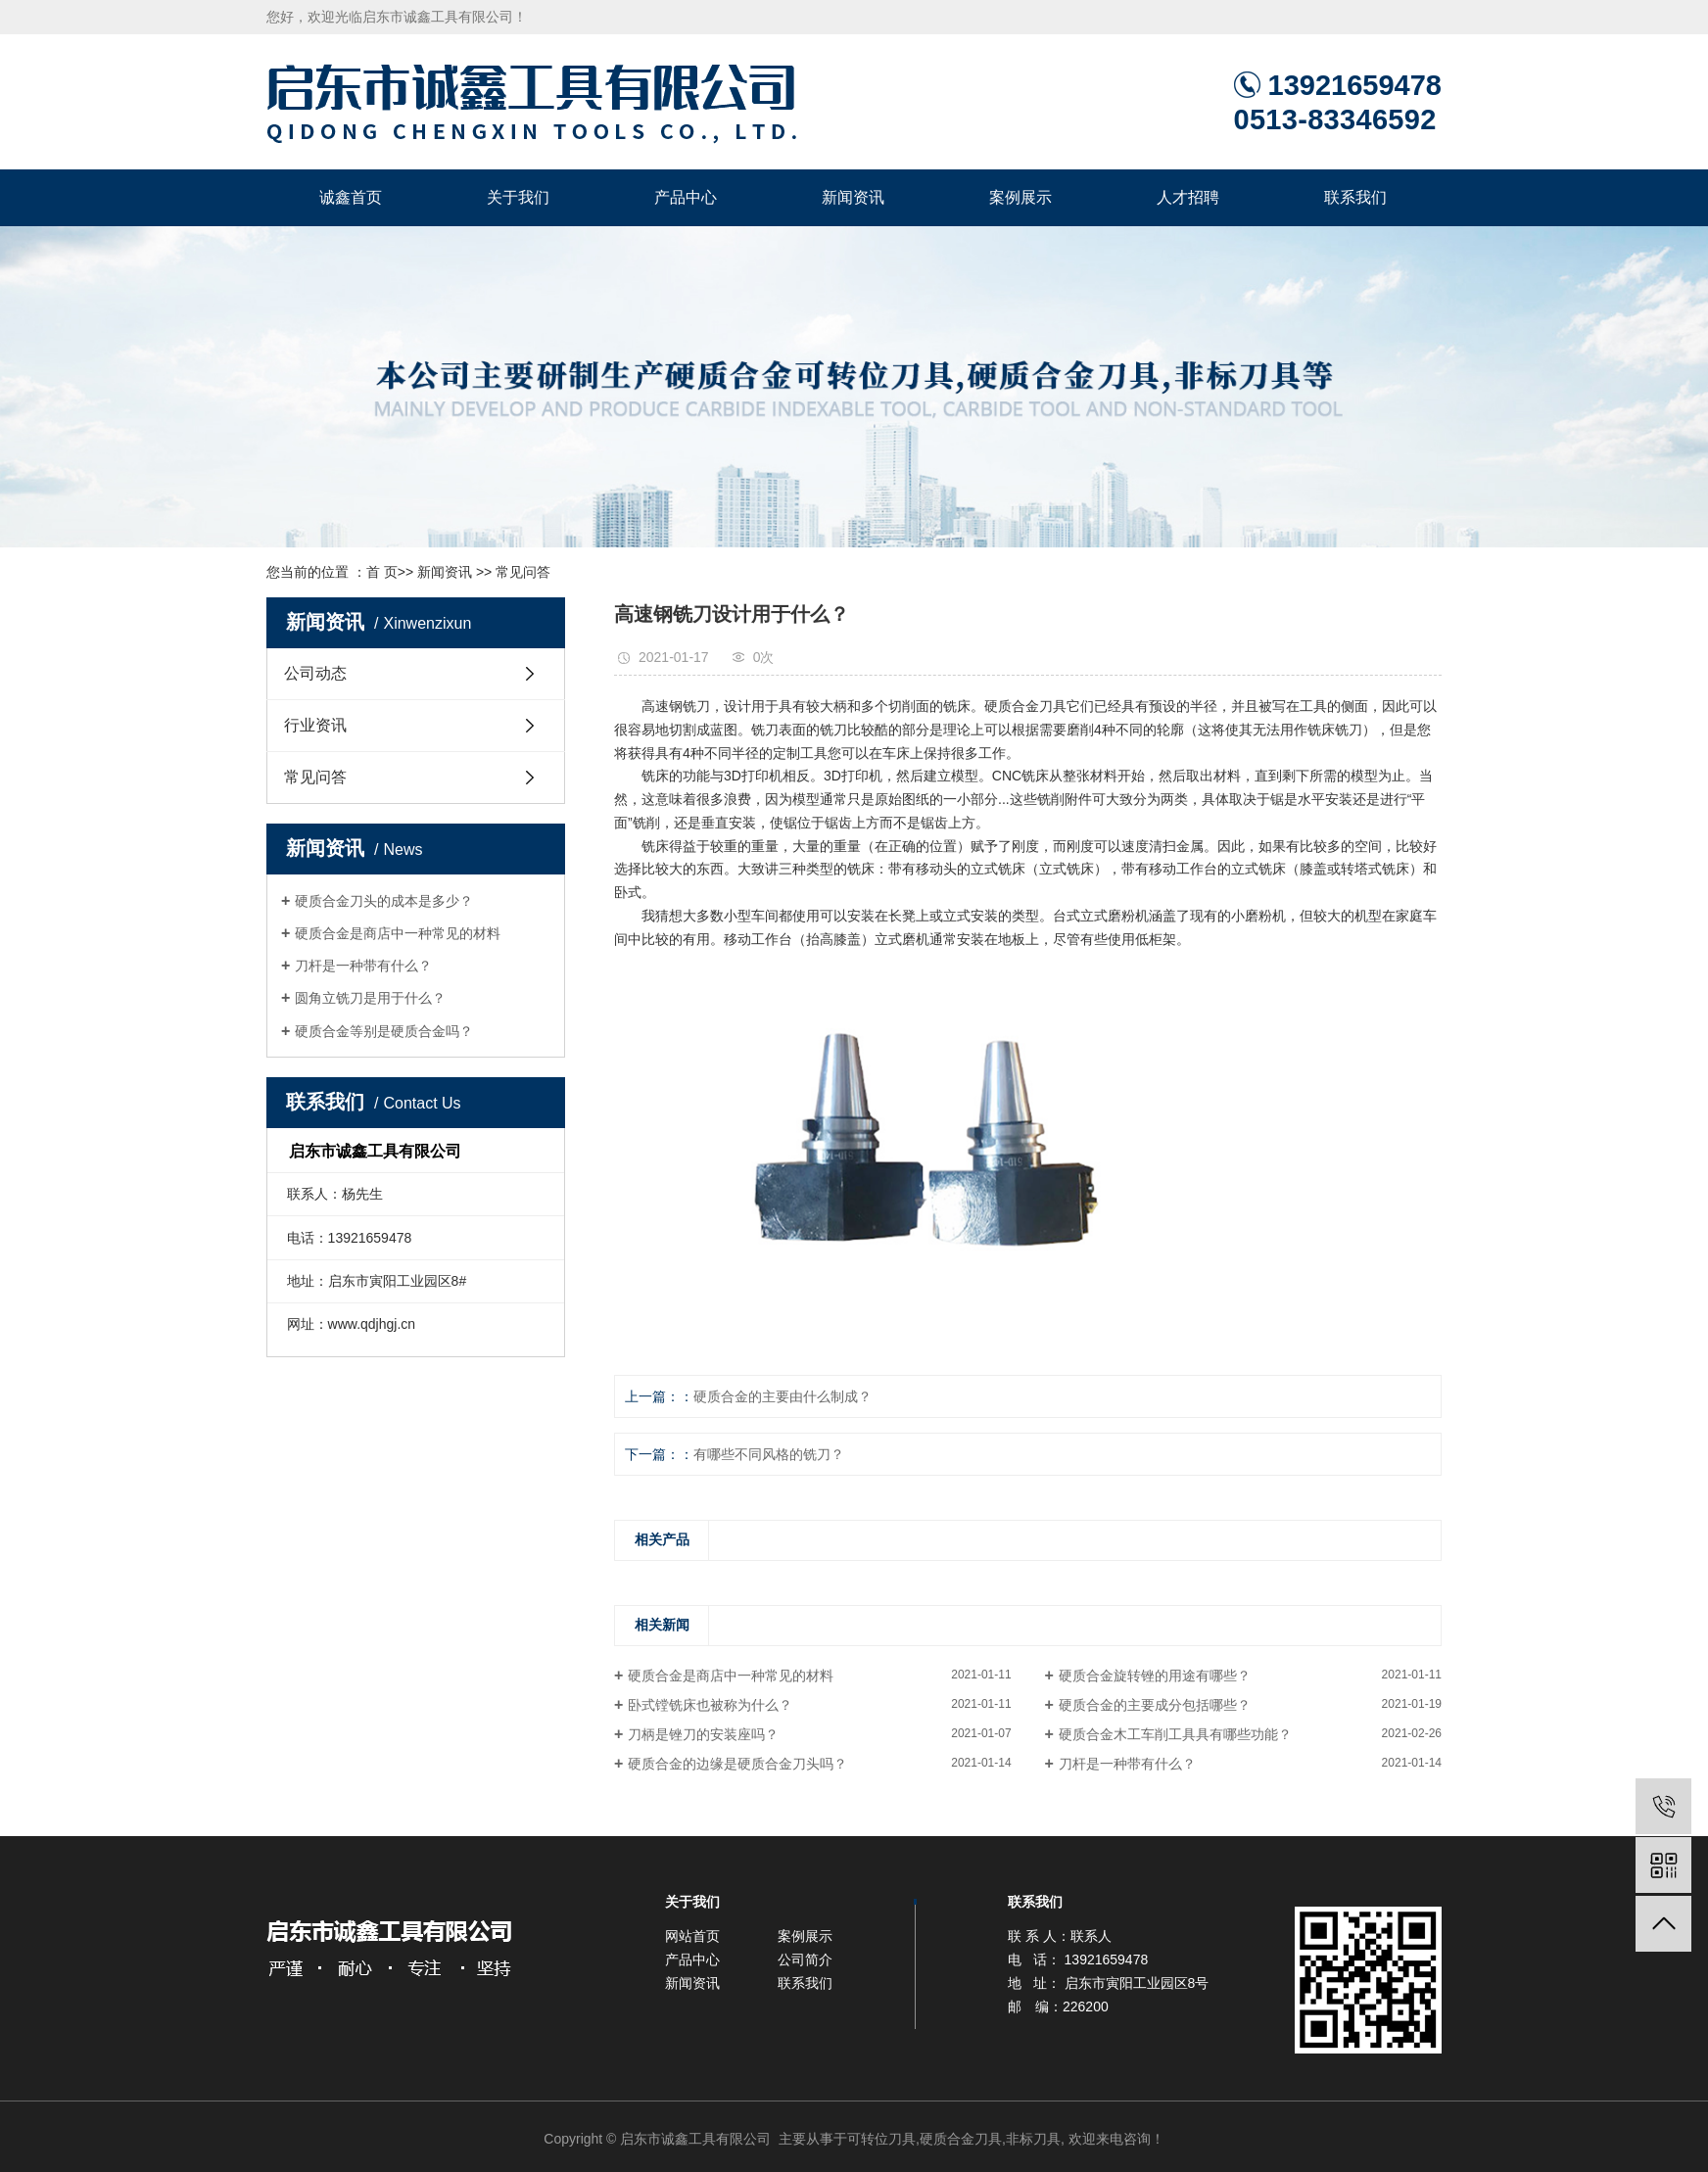  I want to click on 硬质合金是商店中一种常见的材料, so click(397, 933).